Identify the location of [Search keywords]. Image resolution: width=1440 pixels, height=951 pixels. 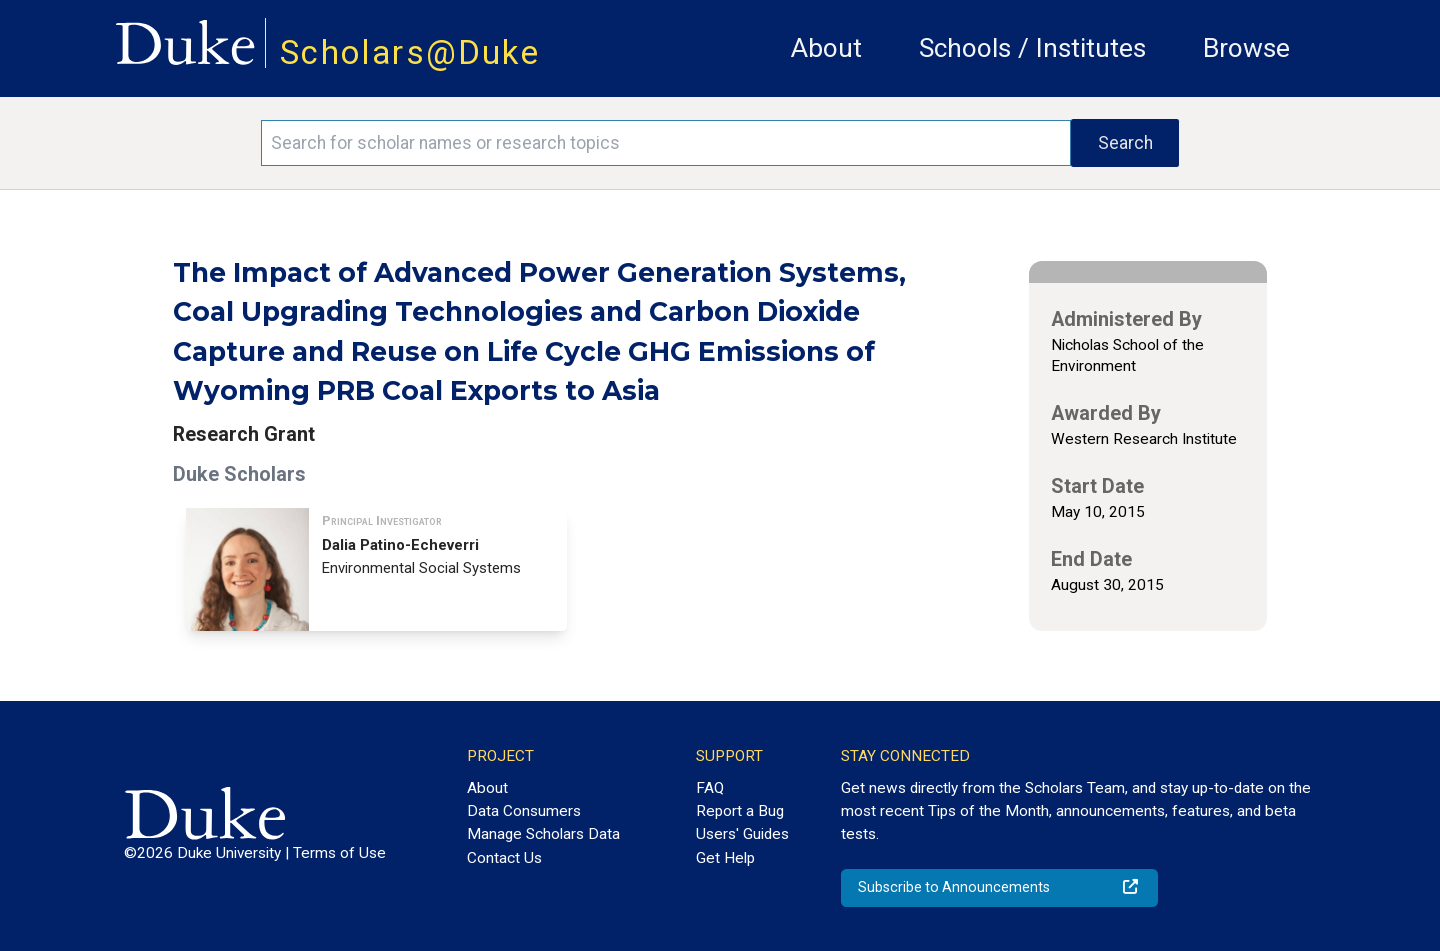
(666, 143).